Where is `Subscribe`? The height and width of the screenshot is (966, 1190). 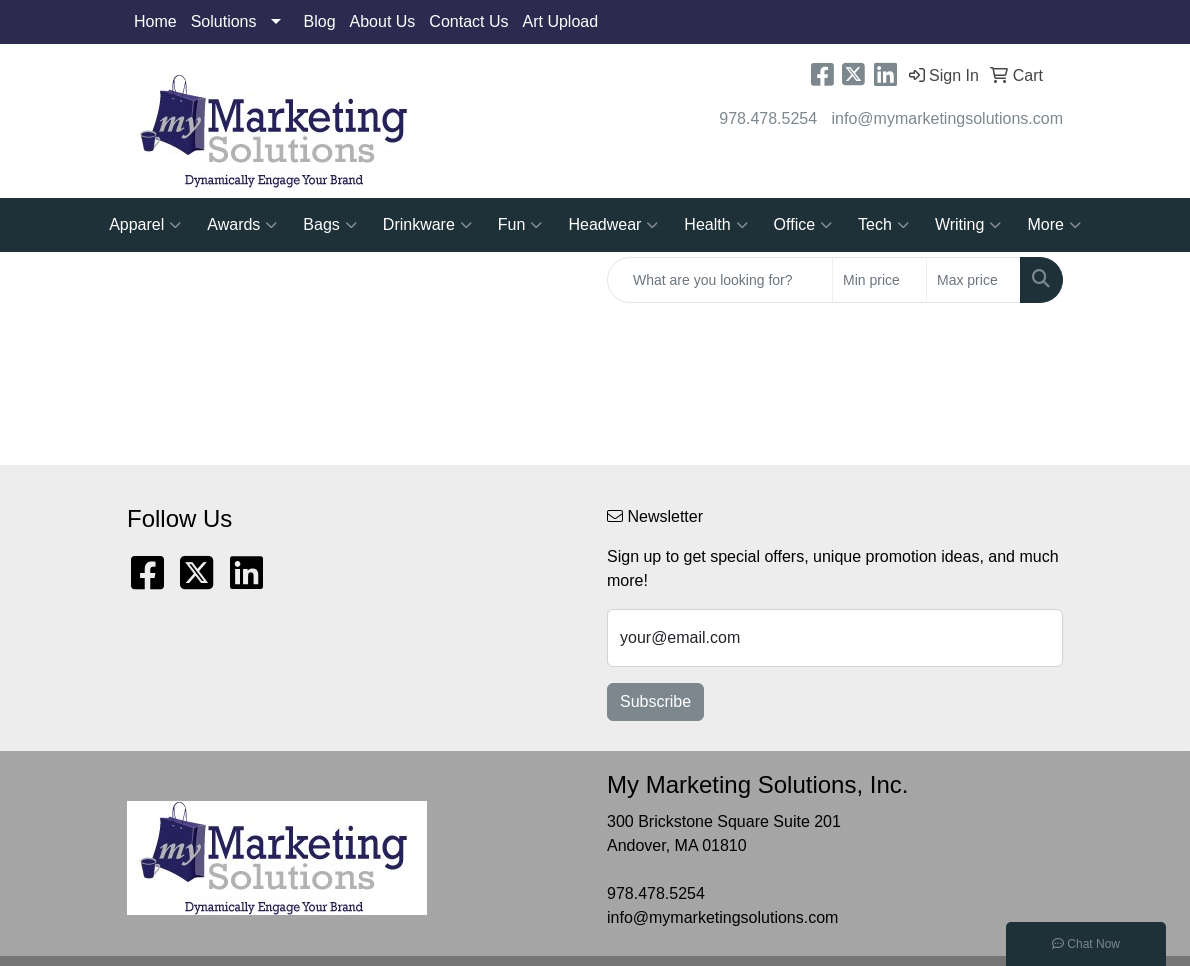
Subscribe is located at coordinates (655, 701).